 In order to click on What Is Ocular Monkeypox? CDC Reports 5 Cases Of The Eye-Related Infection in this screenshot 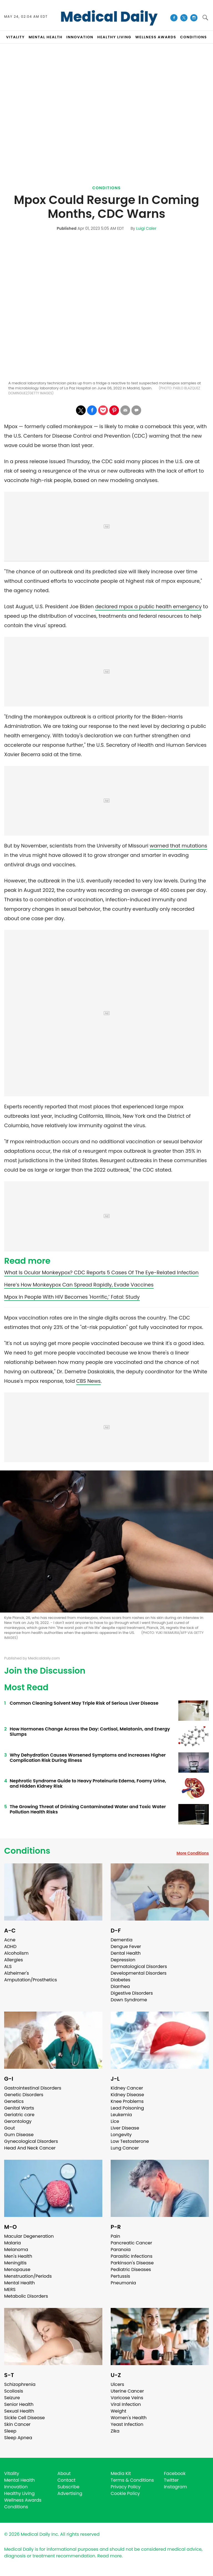, I will do `click(101, 1272)`.